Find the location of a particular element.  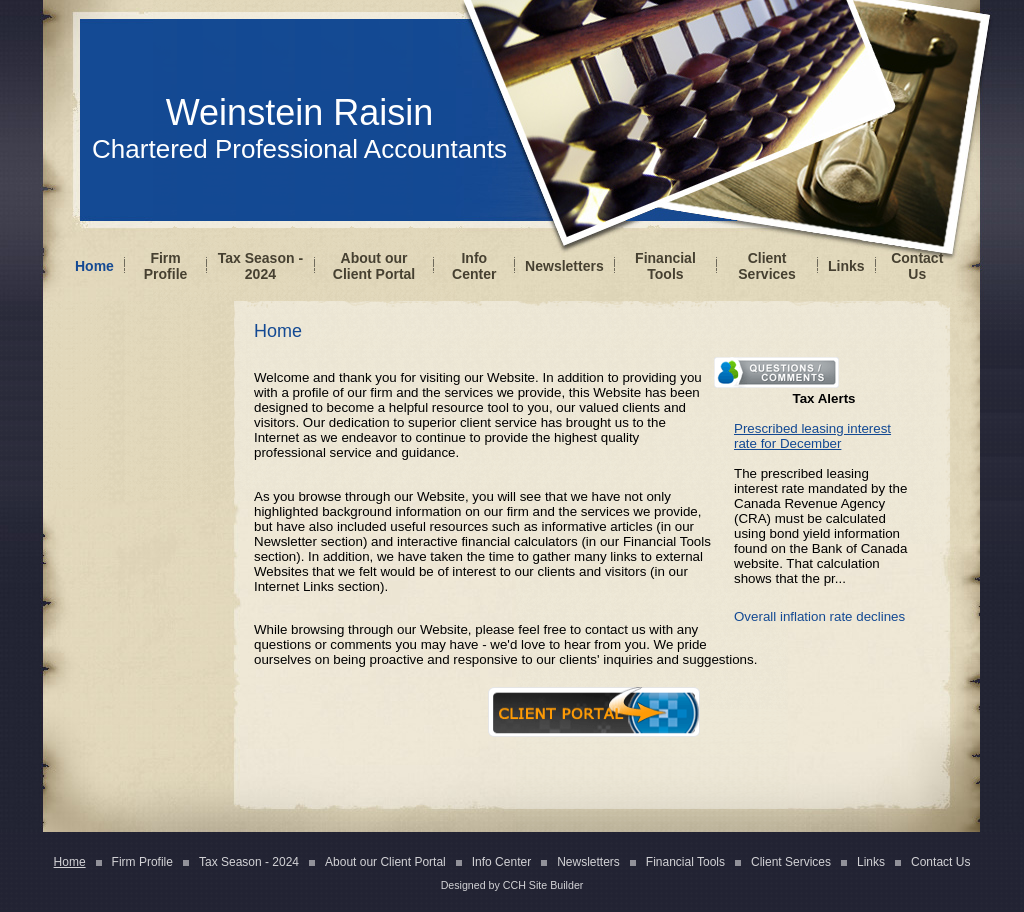

Home is located at coordinates (94, 266).